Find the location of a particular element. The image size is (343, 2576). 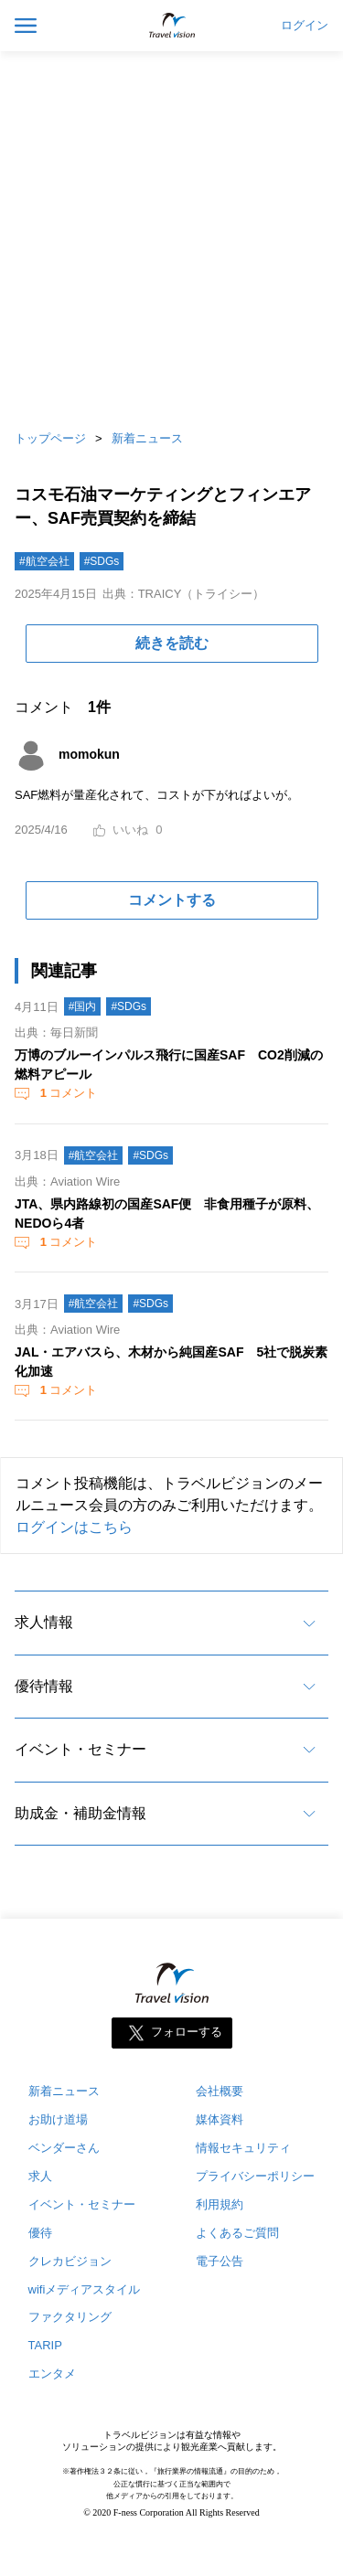

ログインはこちら is located at coordinates (74, 1527).